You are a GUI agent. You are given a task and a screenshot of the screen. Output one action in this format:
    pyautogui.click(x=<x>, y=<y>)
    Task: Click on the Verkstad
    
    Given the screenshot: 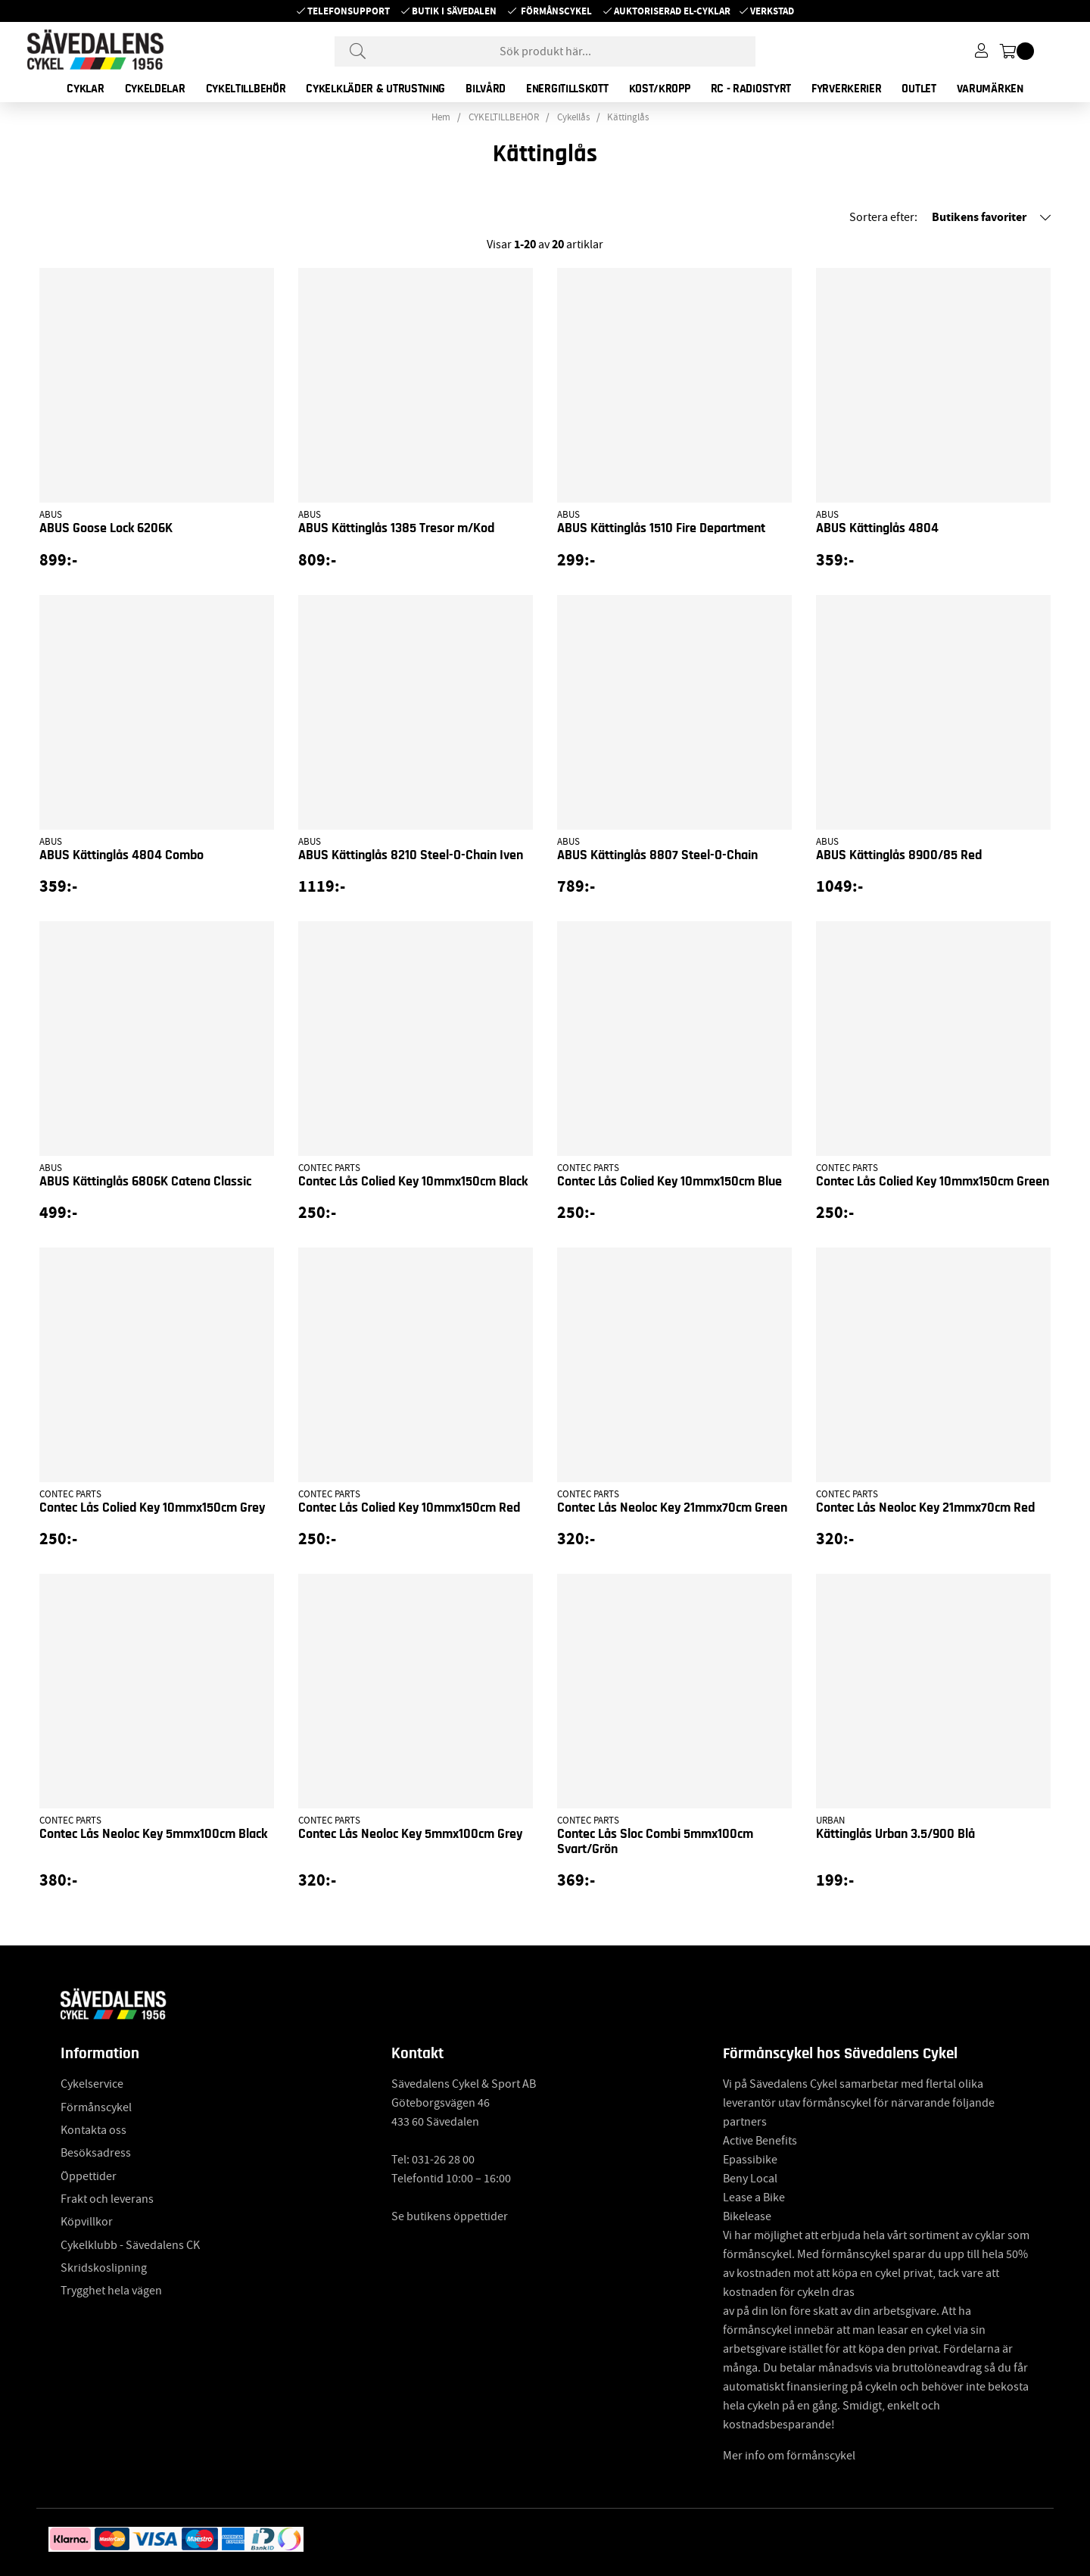 What is the action you would take?
    pyautogui.click(x=772, y=11)
    